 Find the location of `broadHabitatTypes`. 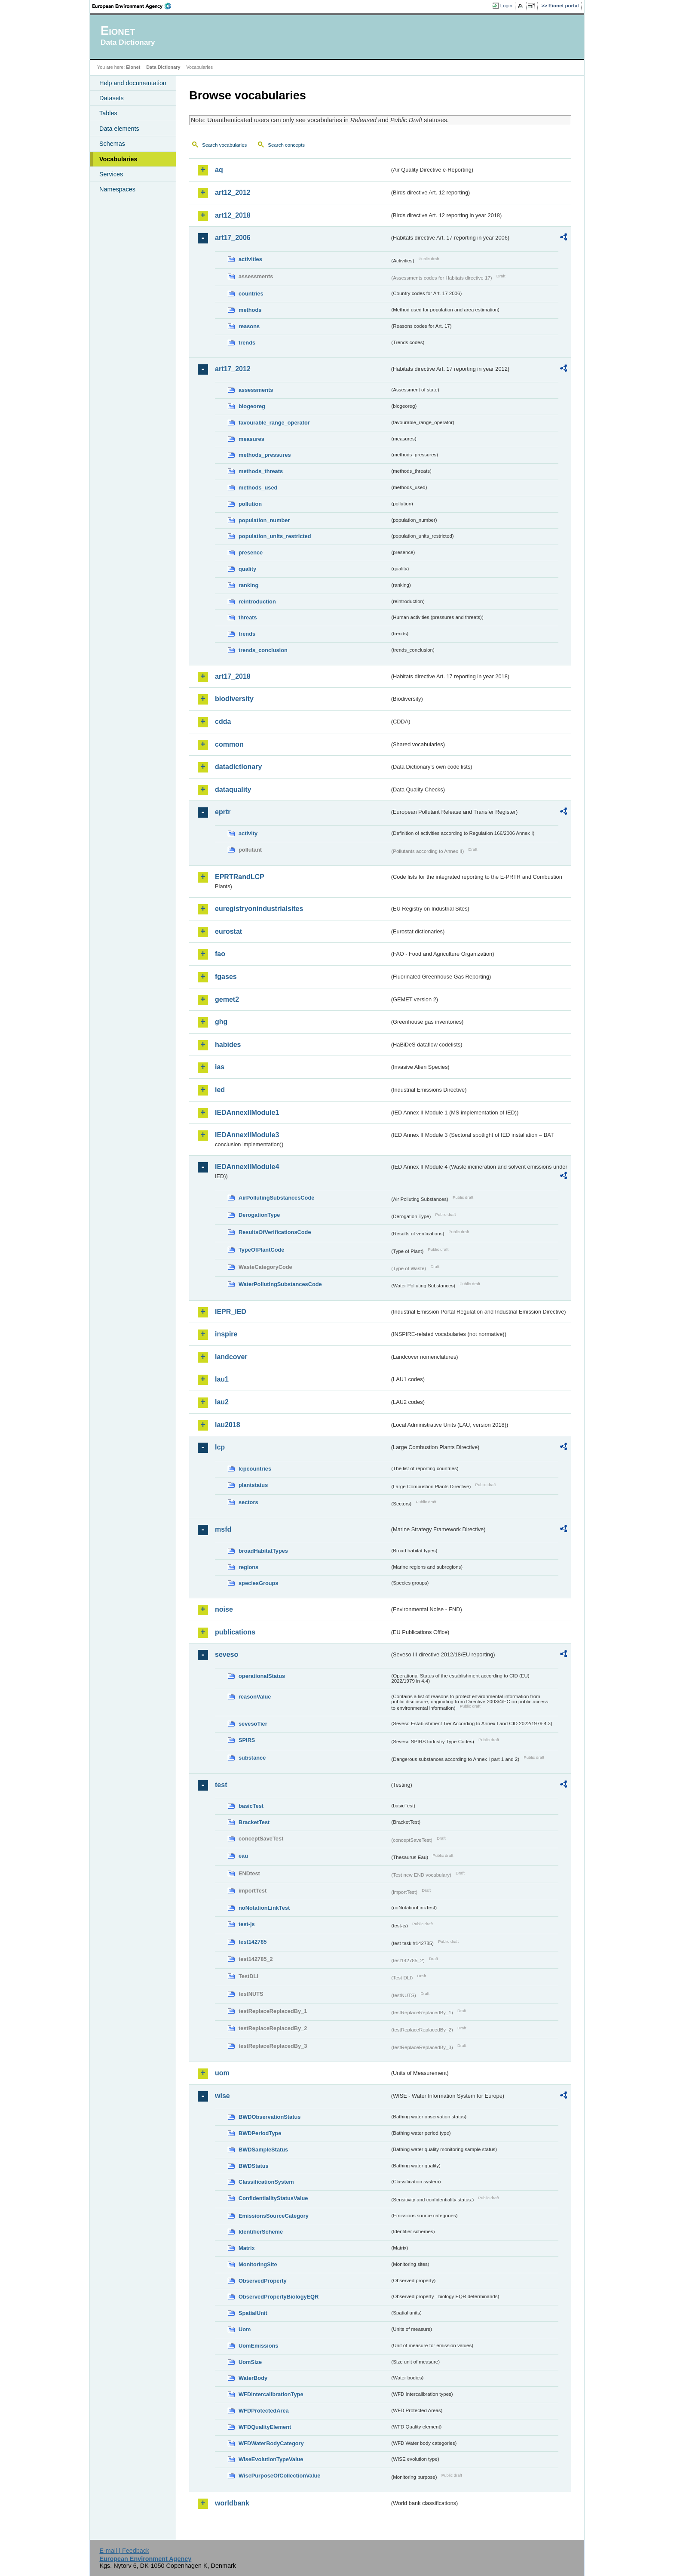

broadHabitatTypes is located at coordinates (263, 1551).